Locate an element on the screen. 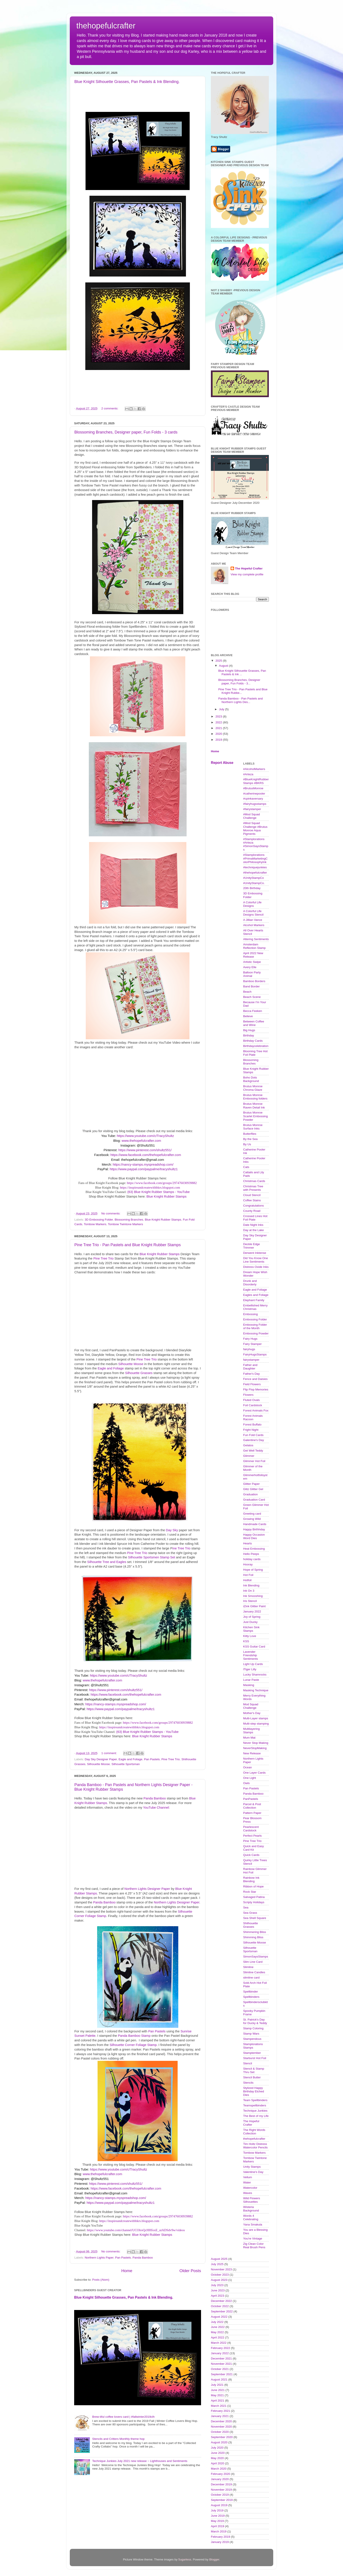 This screenshot has height=2576, width=343. July 2022 is located at coordinates (217, 2322).